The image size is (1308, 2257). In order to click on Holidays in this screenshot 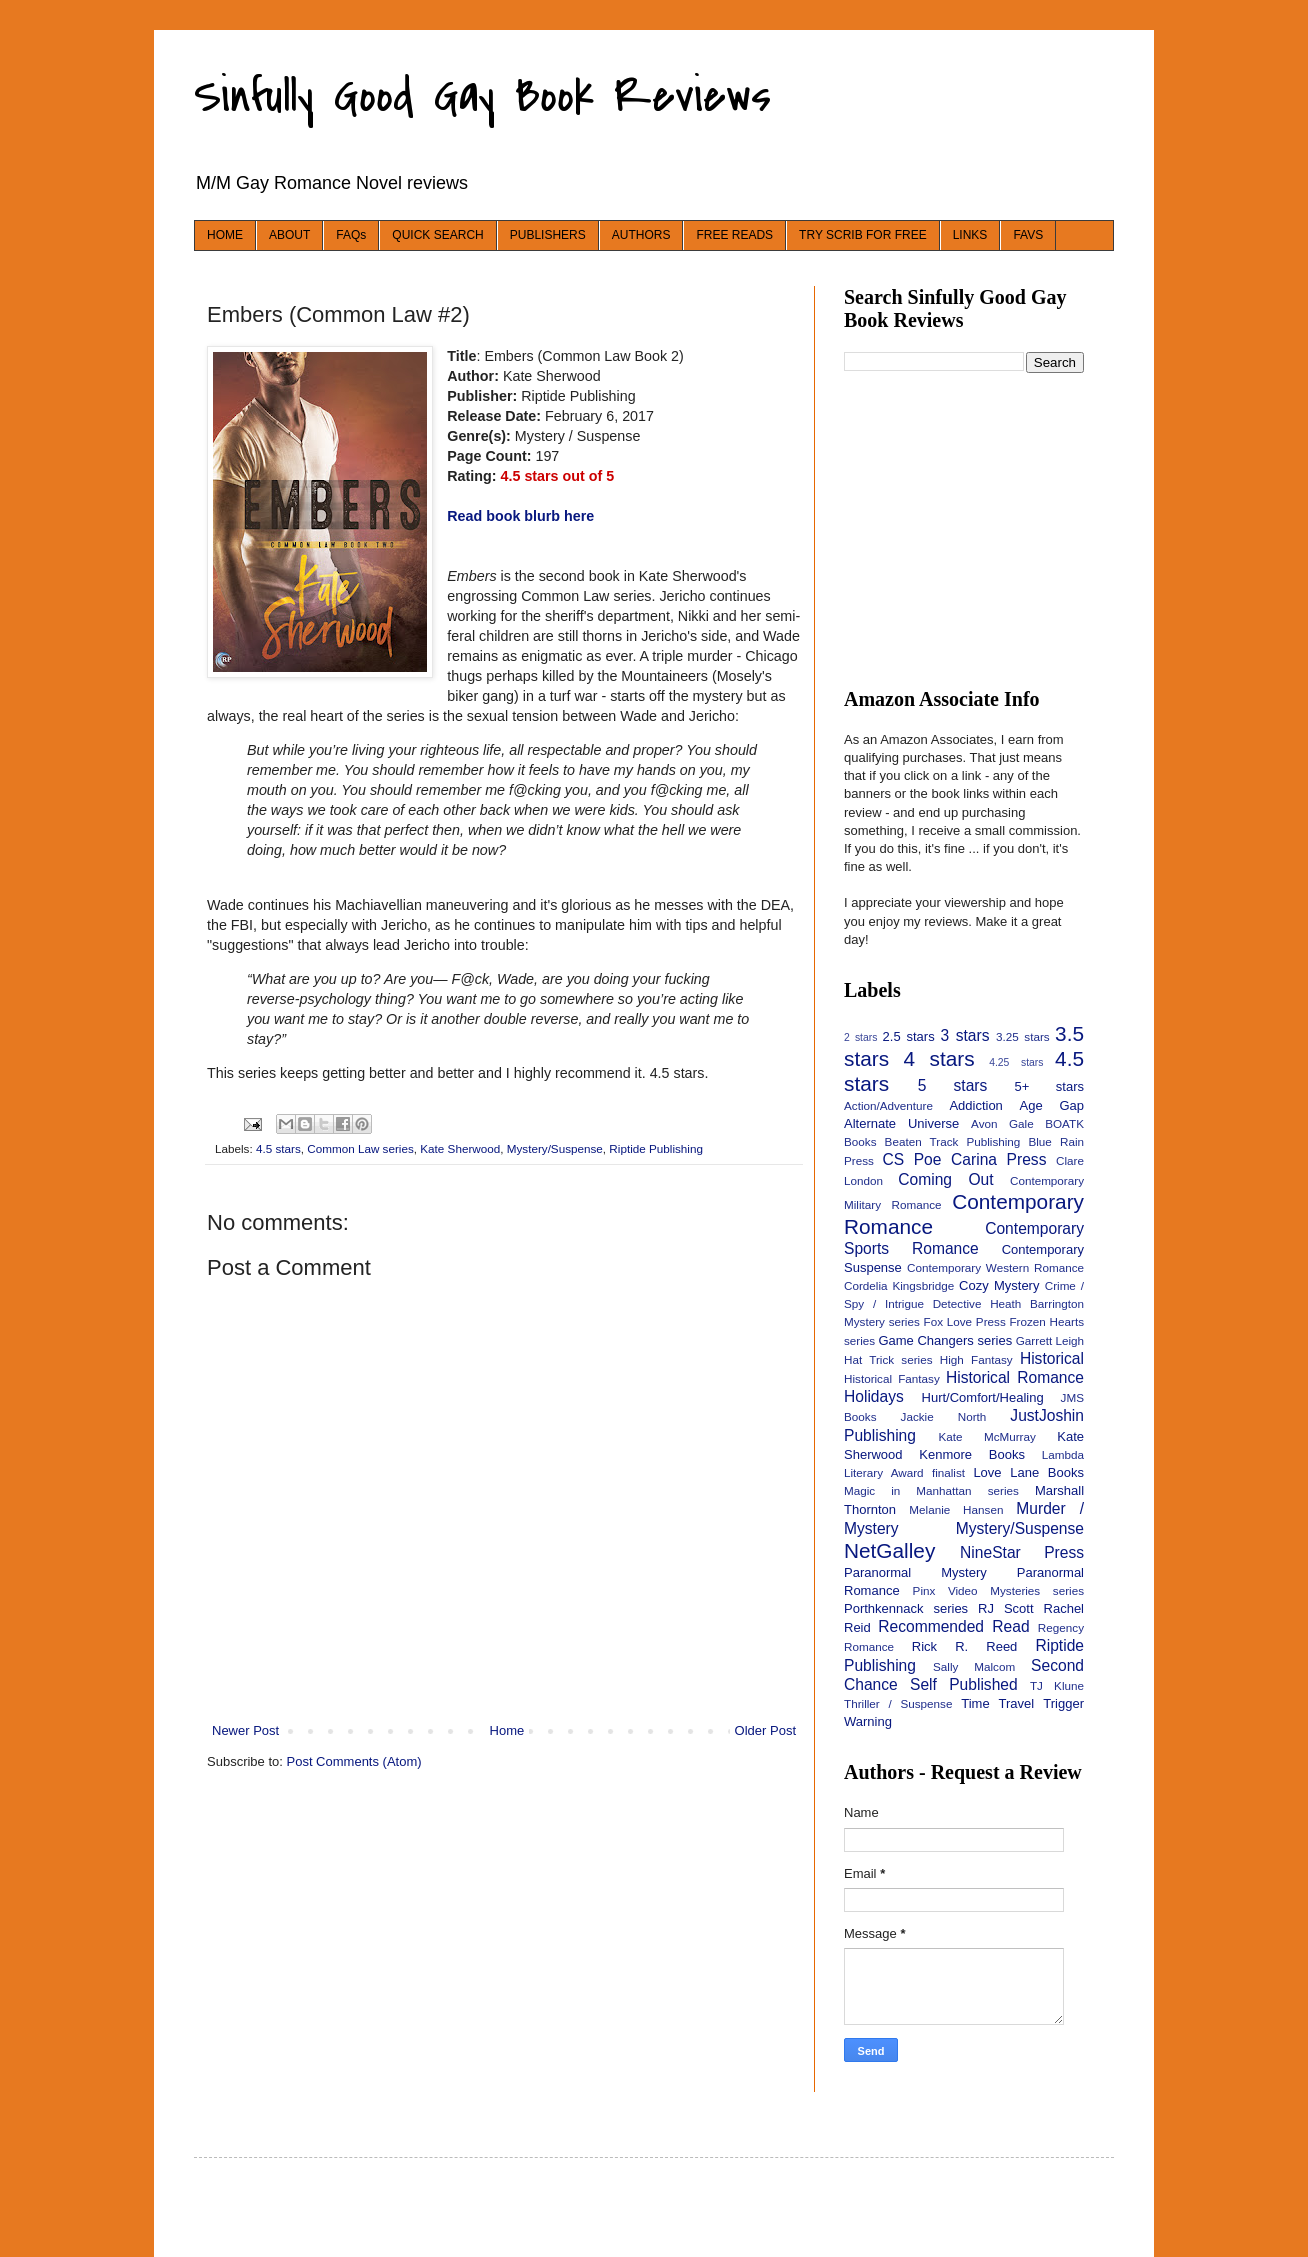, I will do `click(874, 1396)`.